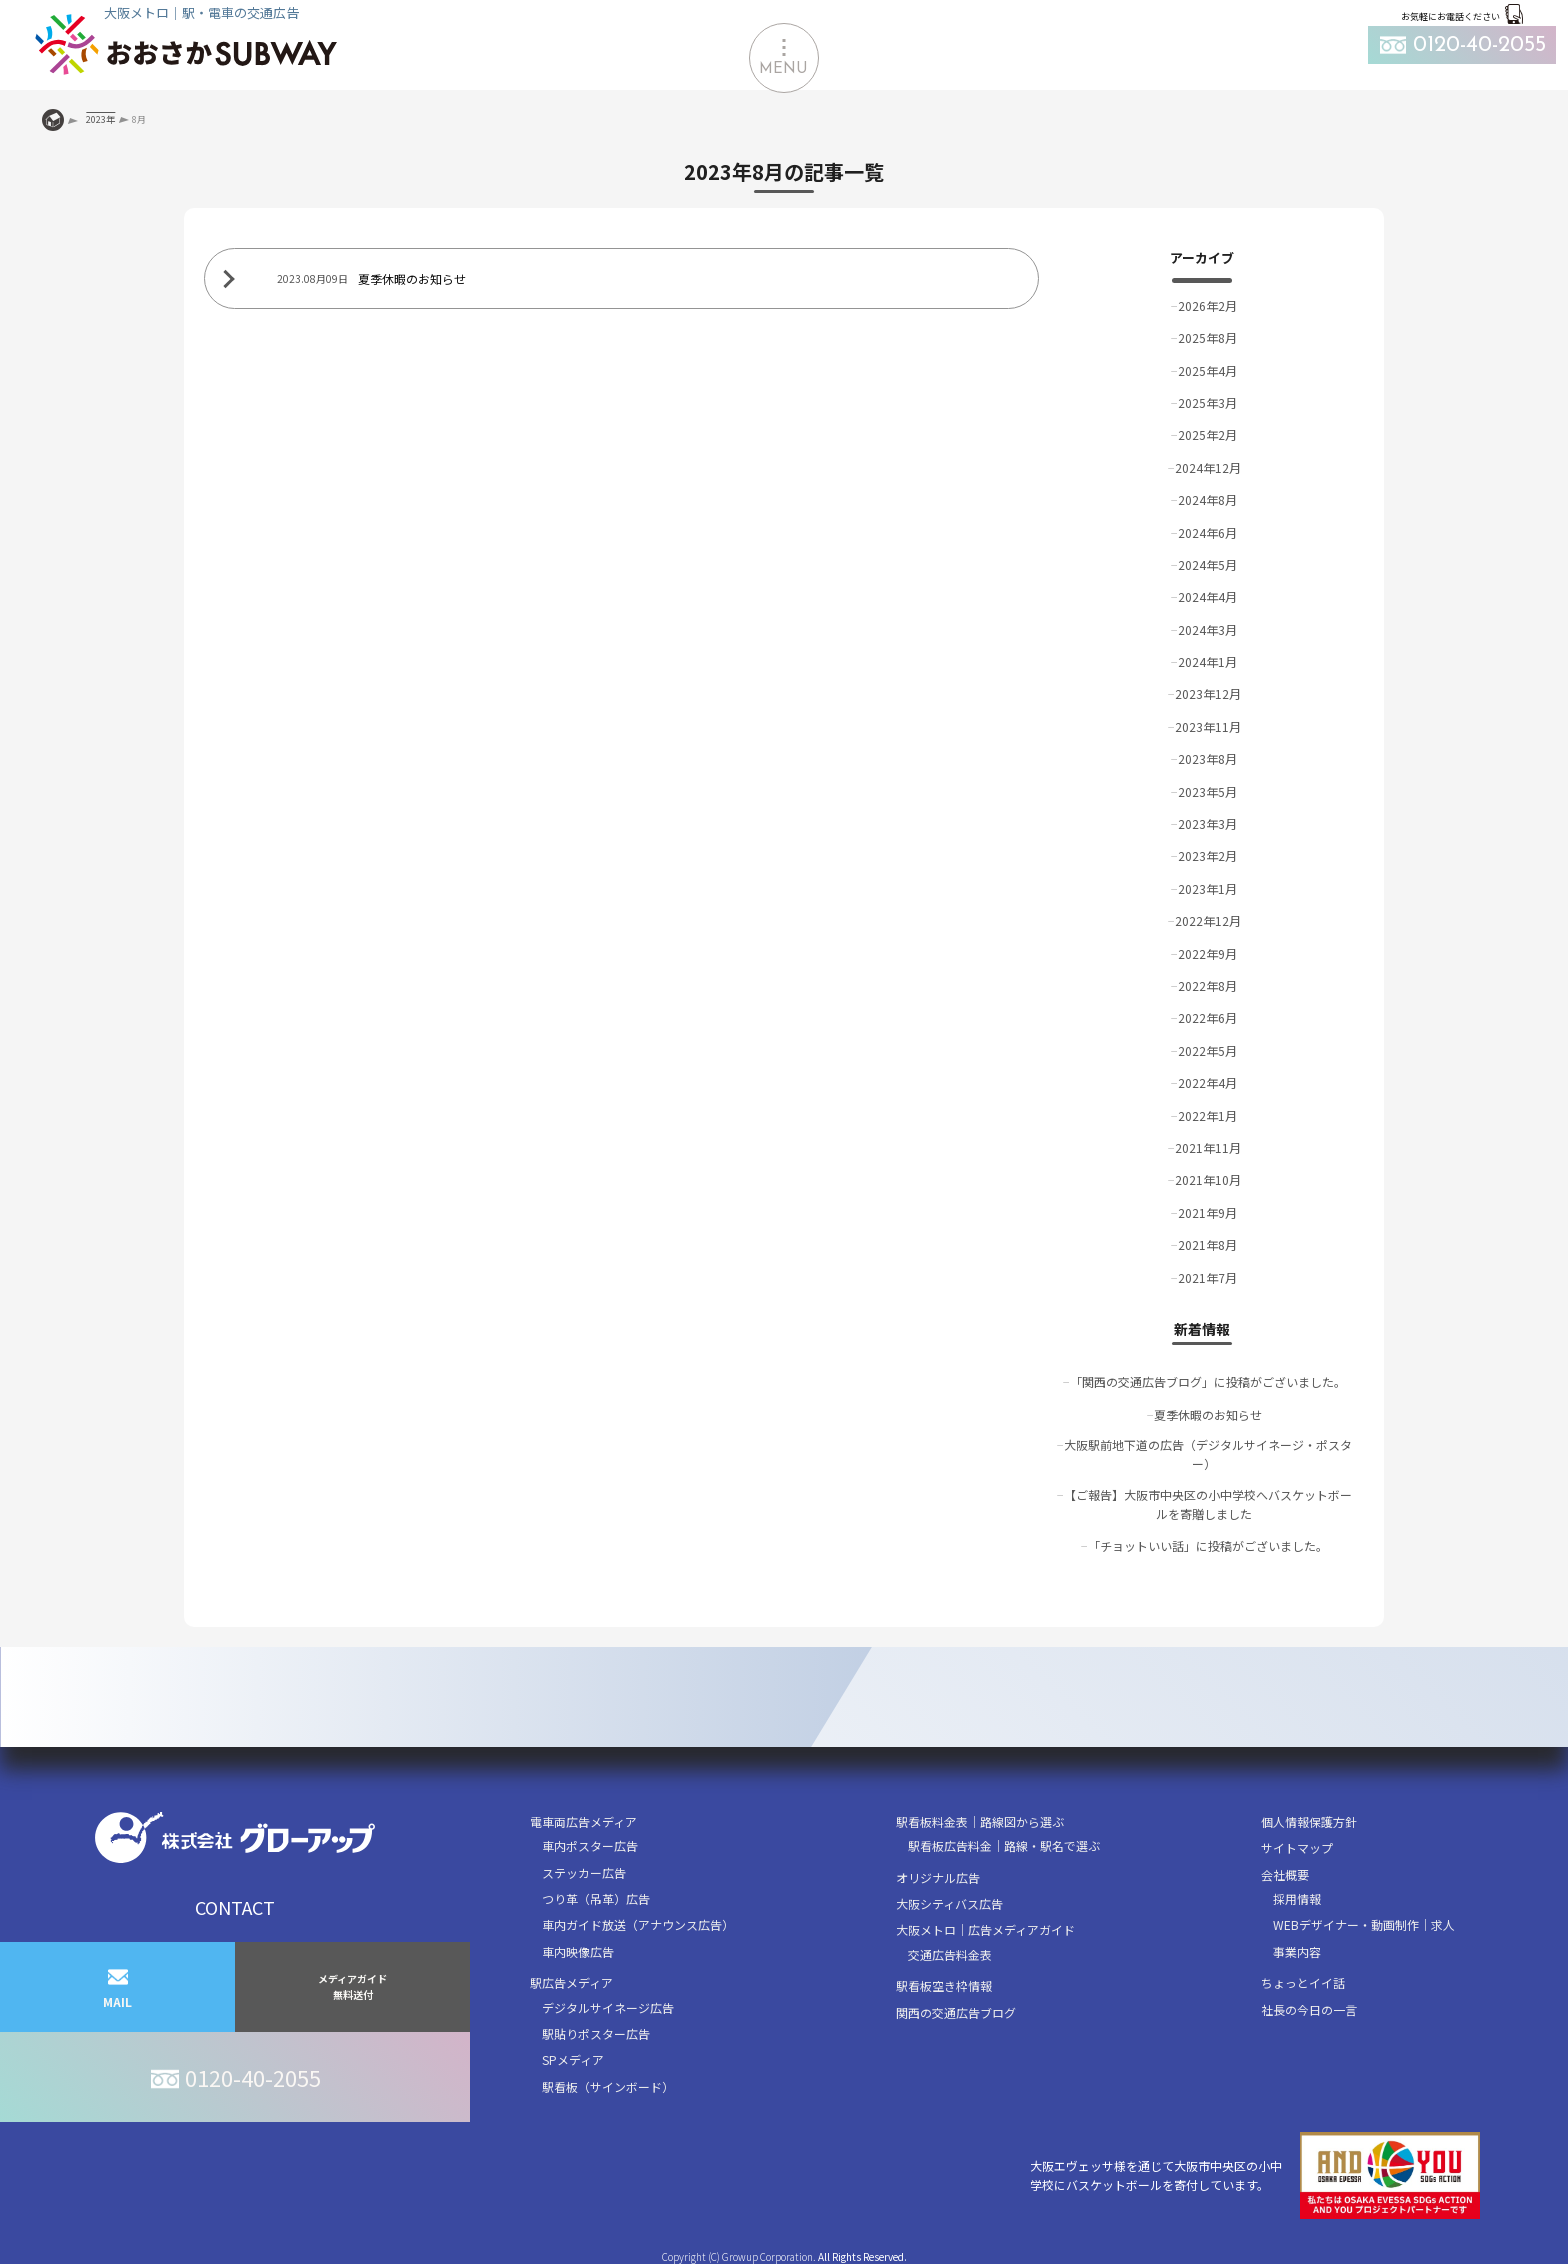  I want to click on 2022年4月, so click(1207, 1082).